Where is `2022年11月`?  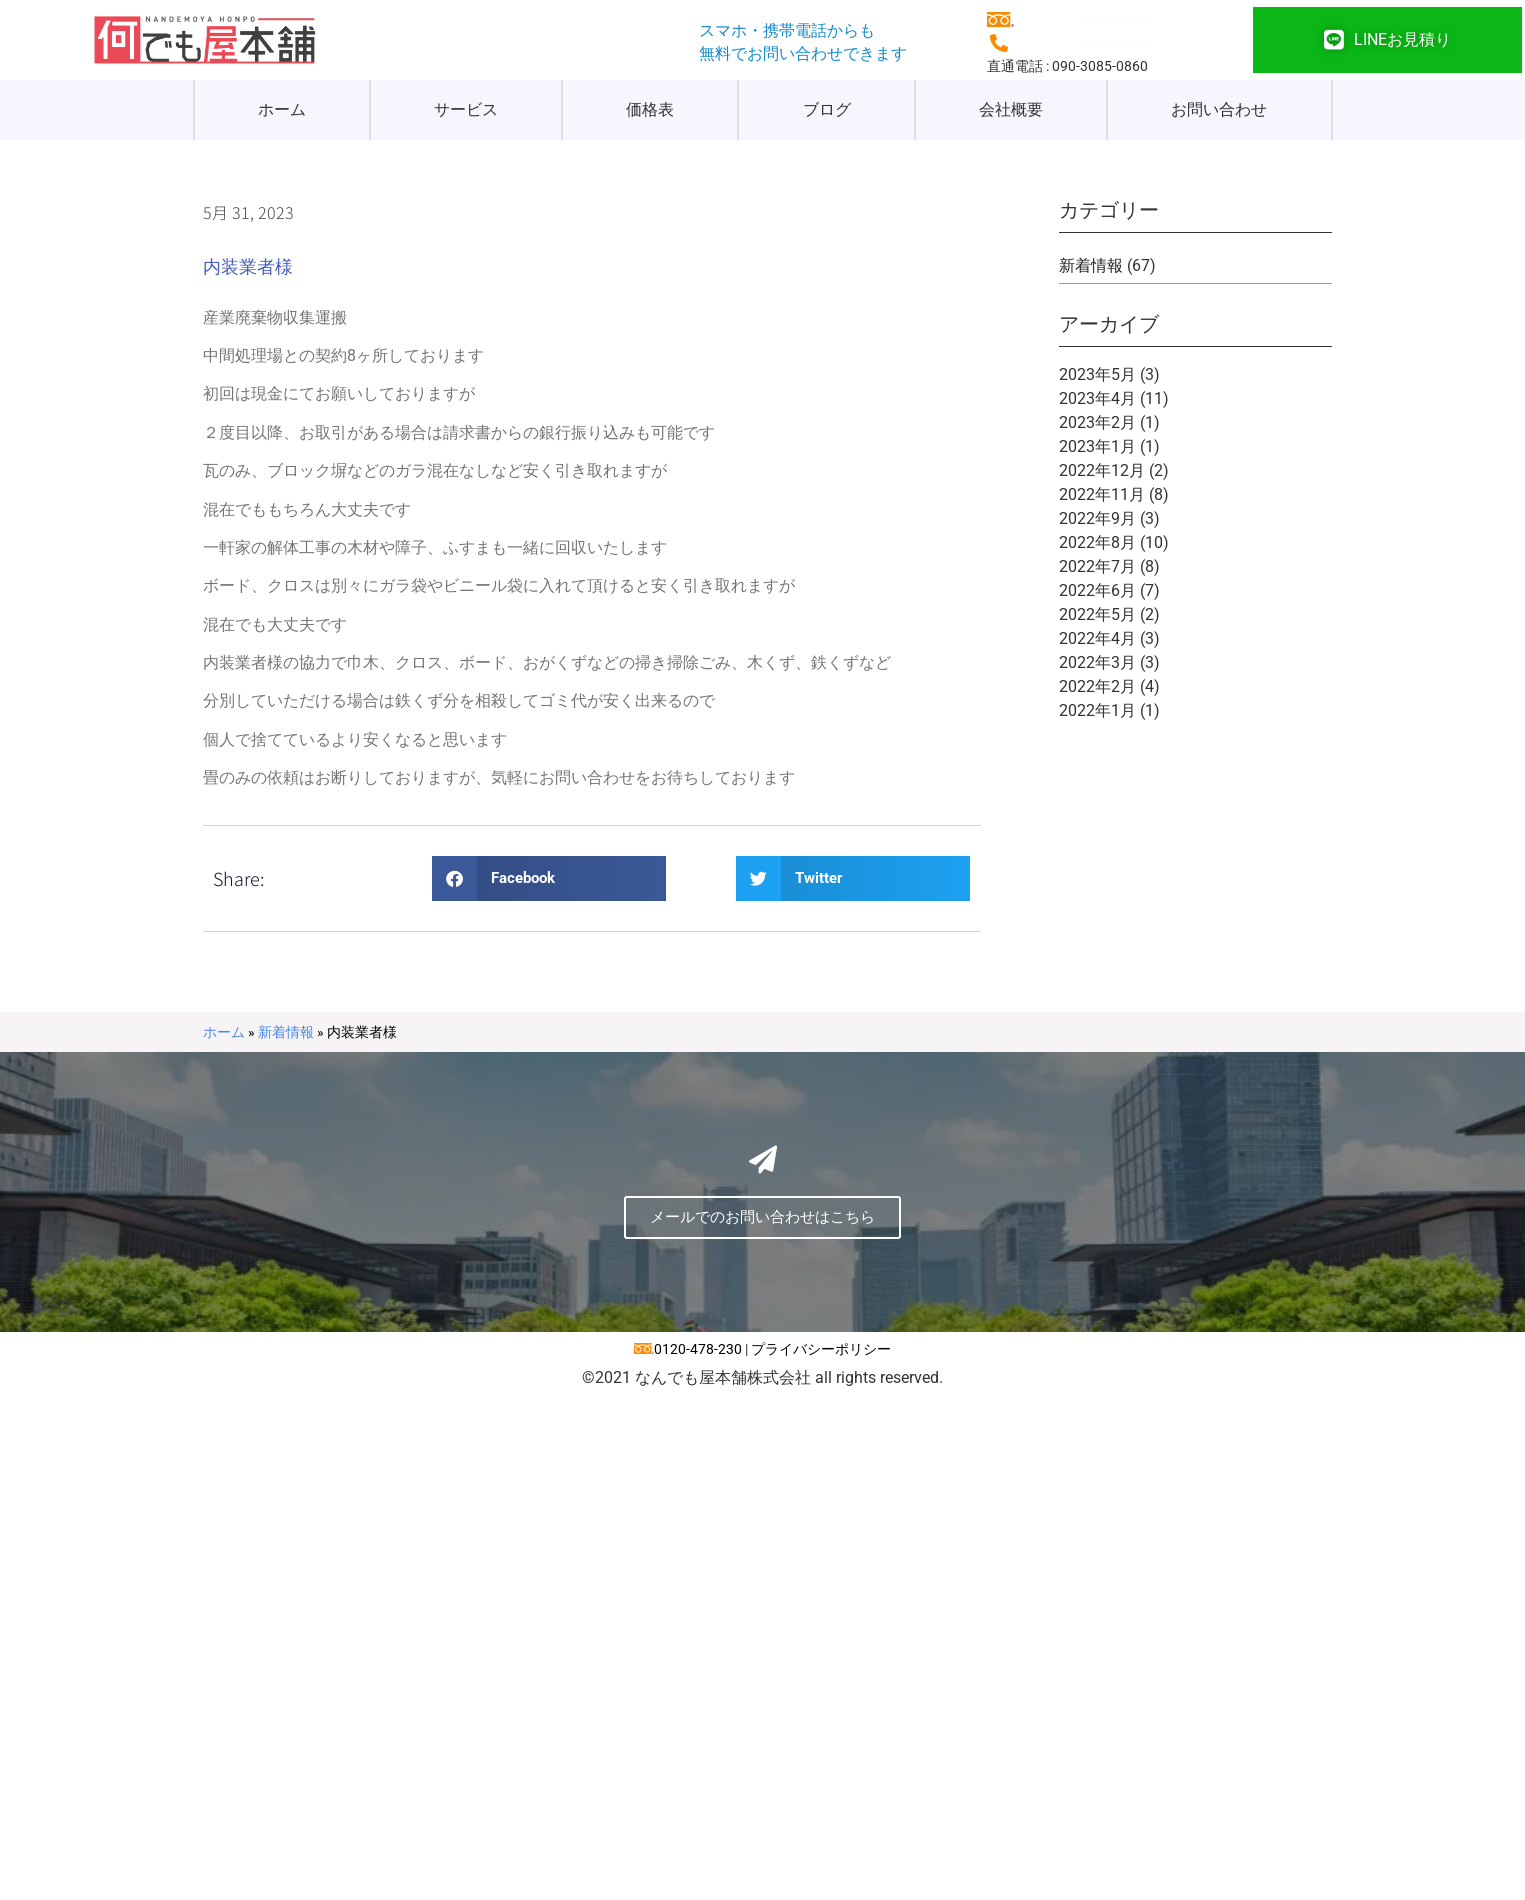
2022年11月 is located at coordinates (1102, 494).